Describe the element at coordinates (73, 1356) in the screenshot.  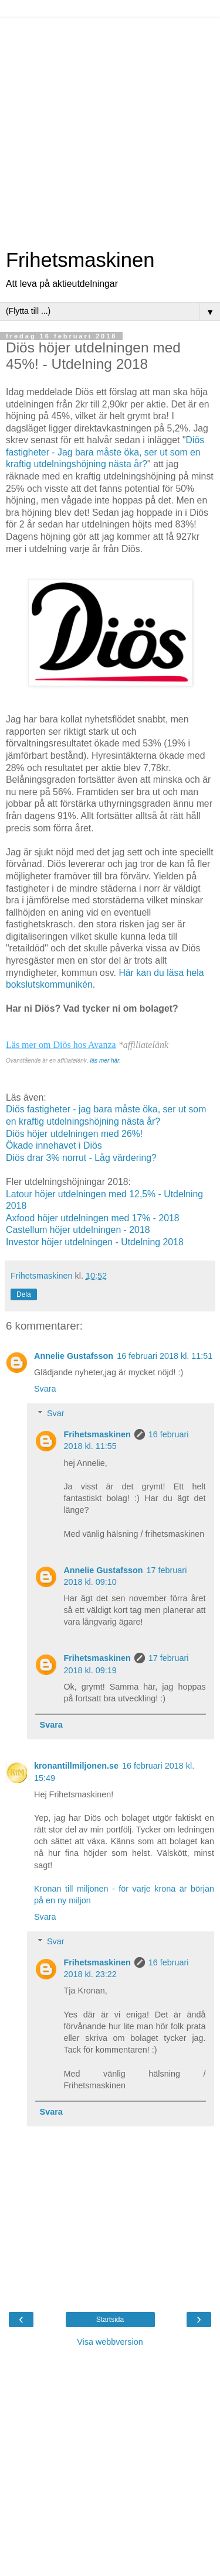
I see `Annelie Gustafsson` at that location.